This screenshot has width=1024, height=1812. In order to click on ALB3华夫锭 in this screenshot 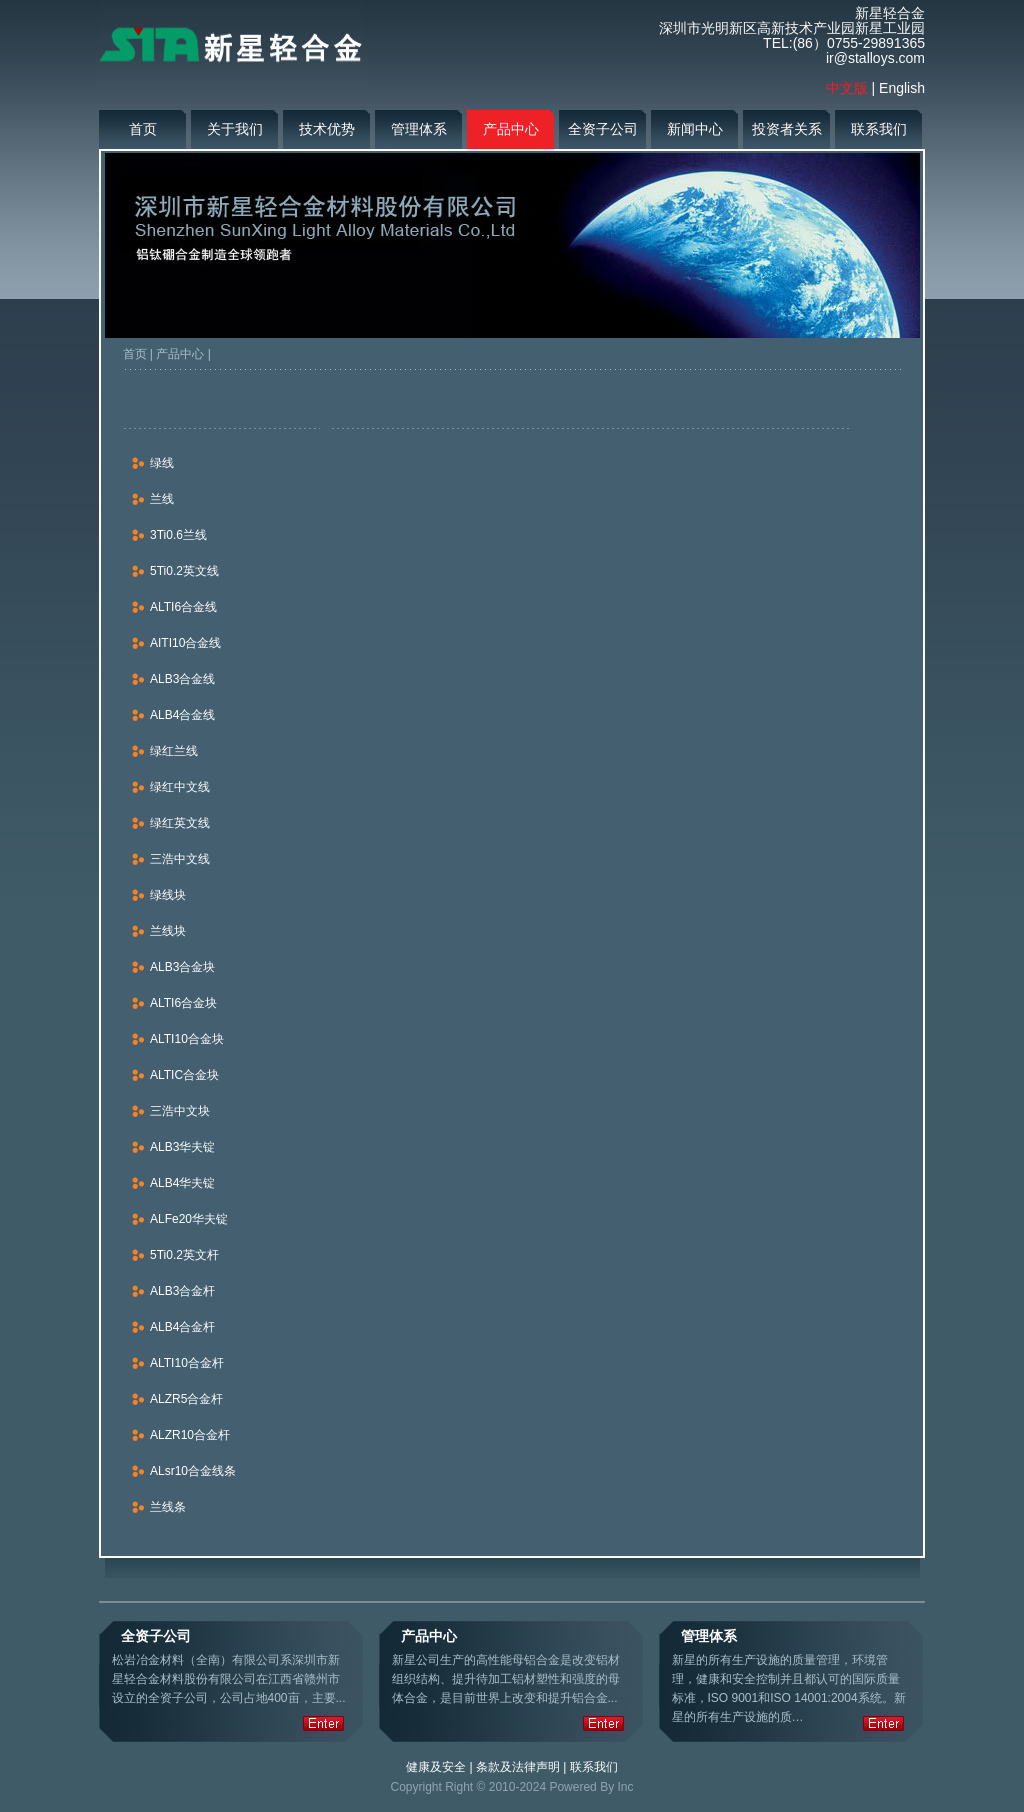, I will do `click(182, 1147)`.